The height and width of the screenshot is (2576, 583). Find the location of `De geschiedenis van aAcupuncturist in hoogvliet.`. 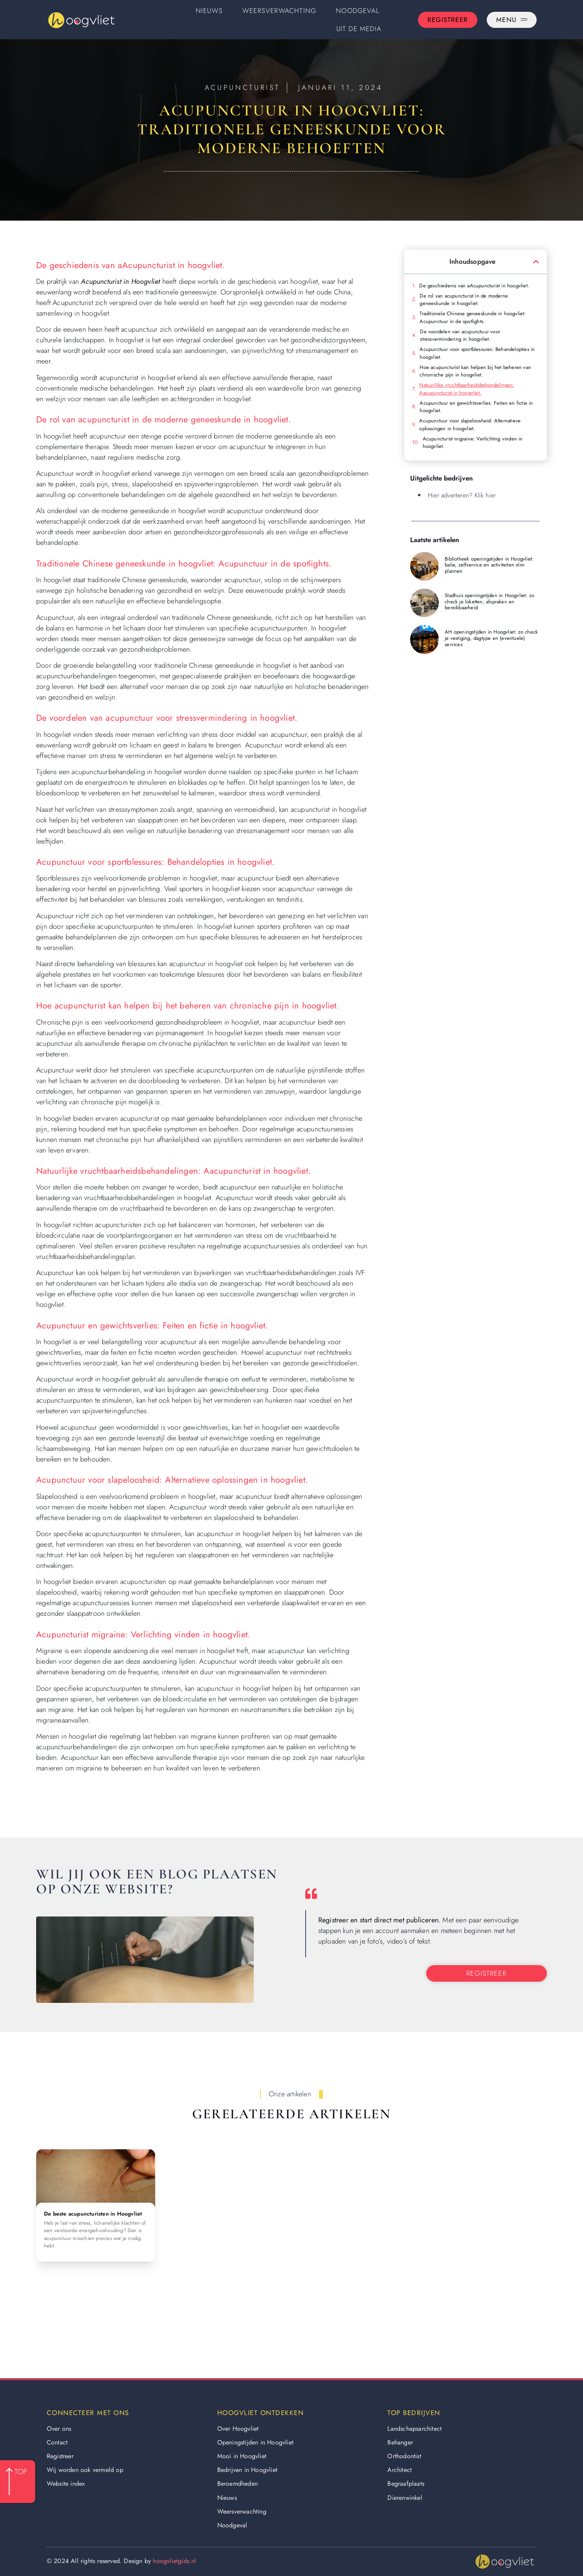

De geschiedenis van aAcupuncturist in hoogvliet. is located at coordinates (474, 285).